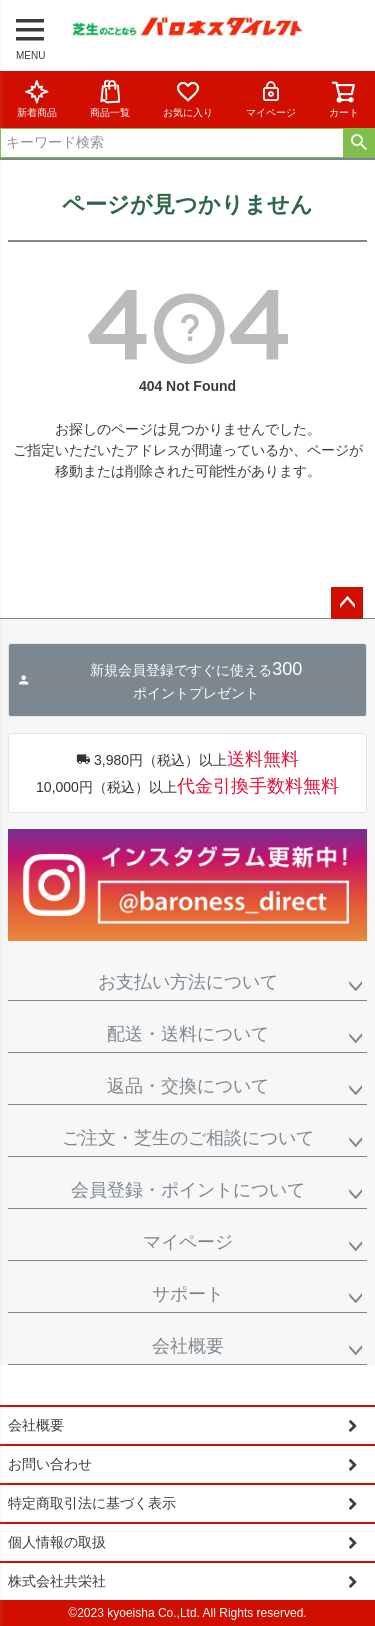 This screenshot has width=375, height=1626. I want to click on サポート, so click(188, 1294).